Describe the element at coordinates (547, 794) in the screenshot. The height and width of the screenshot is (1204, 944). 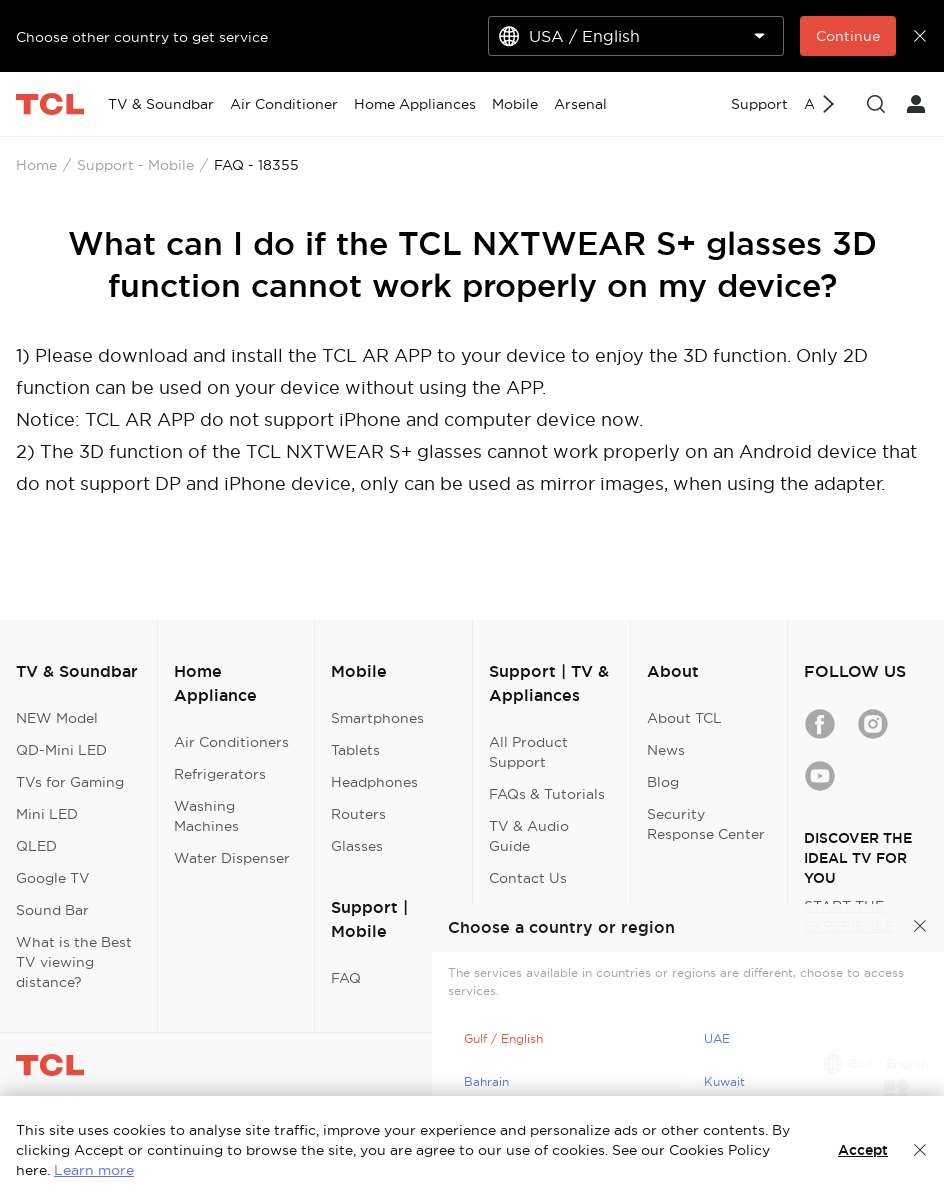
I see `FAQs & Tutorials` at that location.